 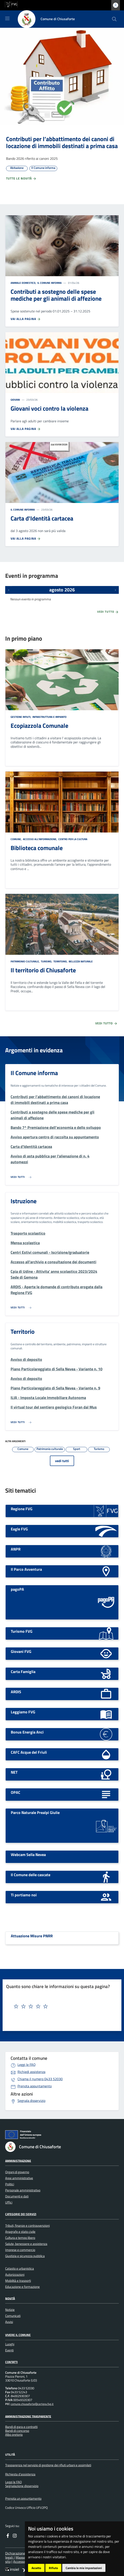 I want to click on Infrastruttura e impianto, so click(x=49, y=717).